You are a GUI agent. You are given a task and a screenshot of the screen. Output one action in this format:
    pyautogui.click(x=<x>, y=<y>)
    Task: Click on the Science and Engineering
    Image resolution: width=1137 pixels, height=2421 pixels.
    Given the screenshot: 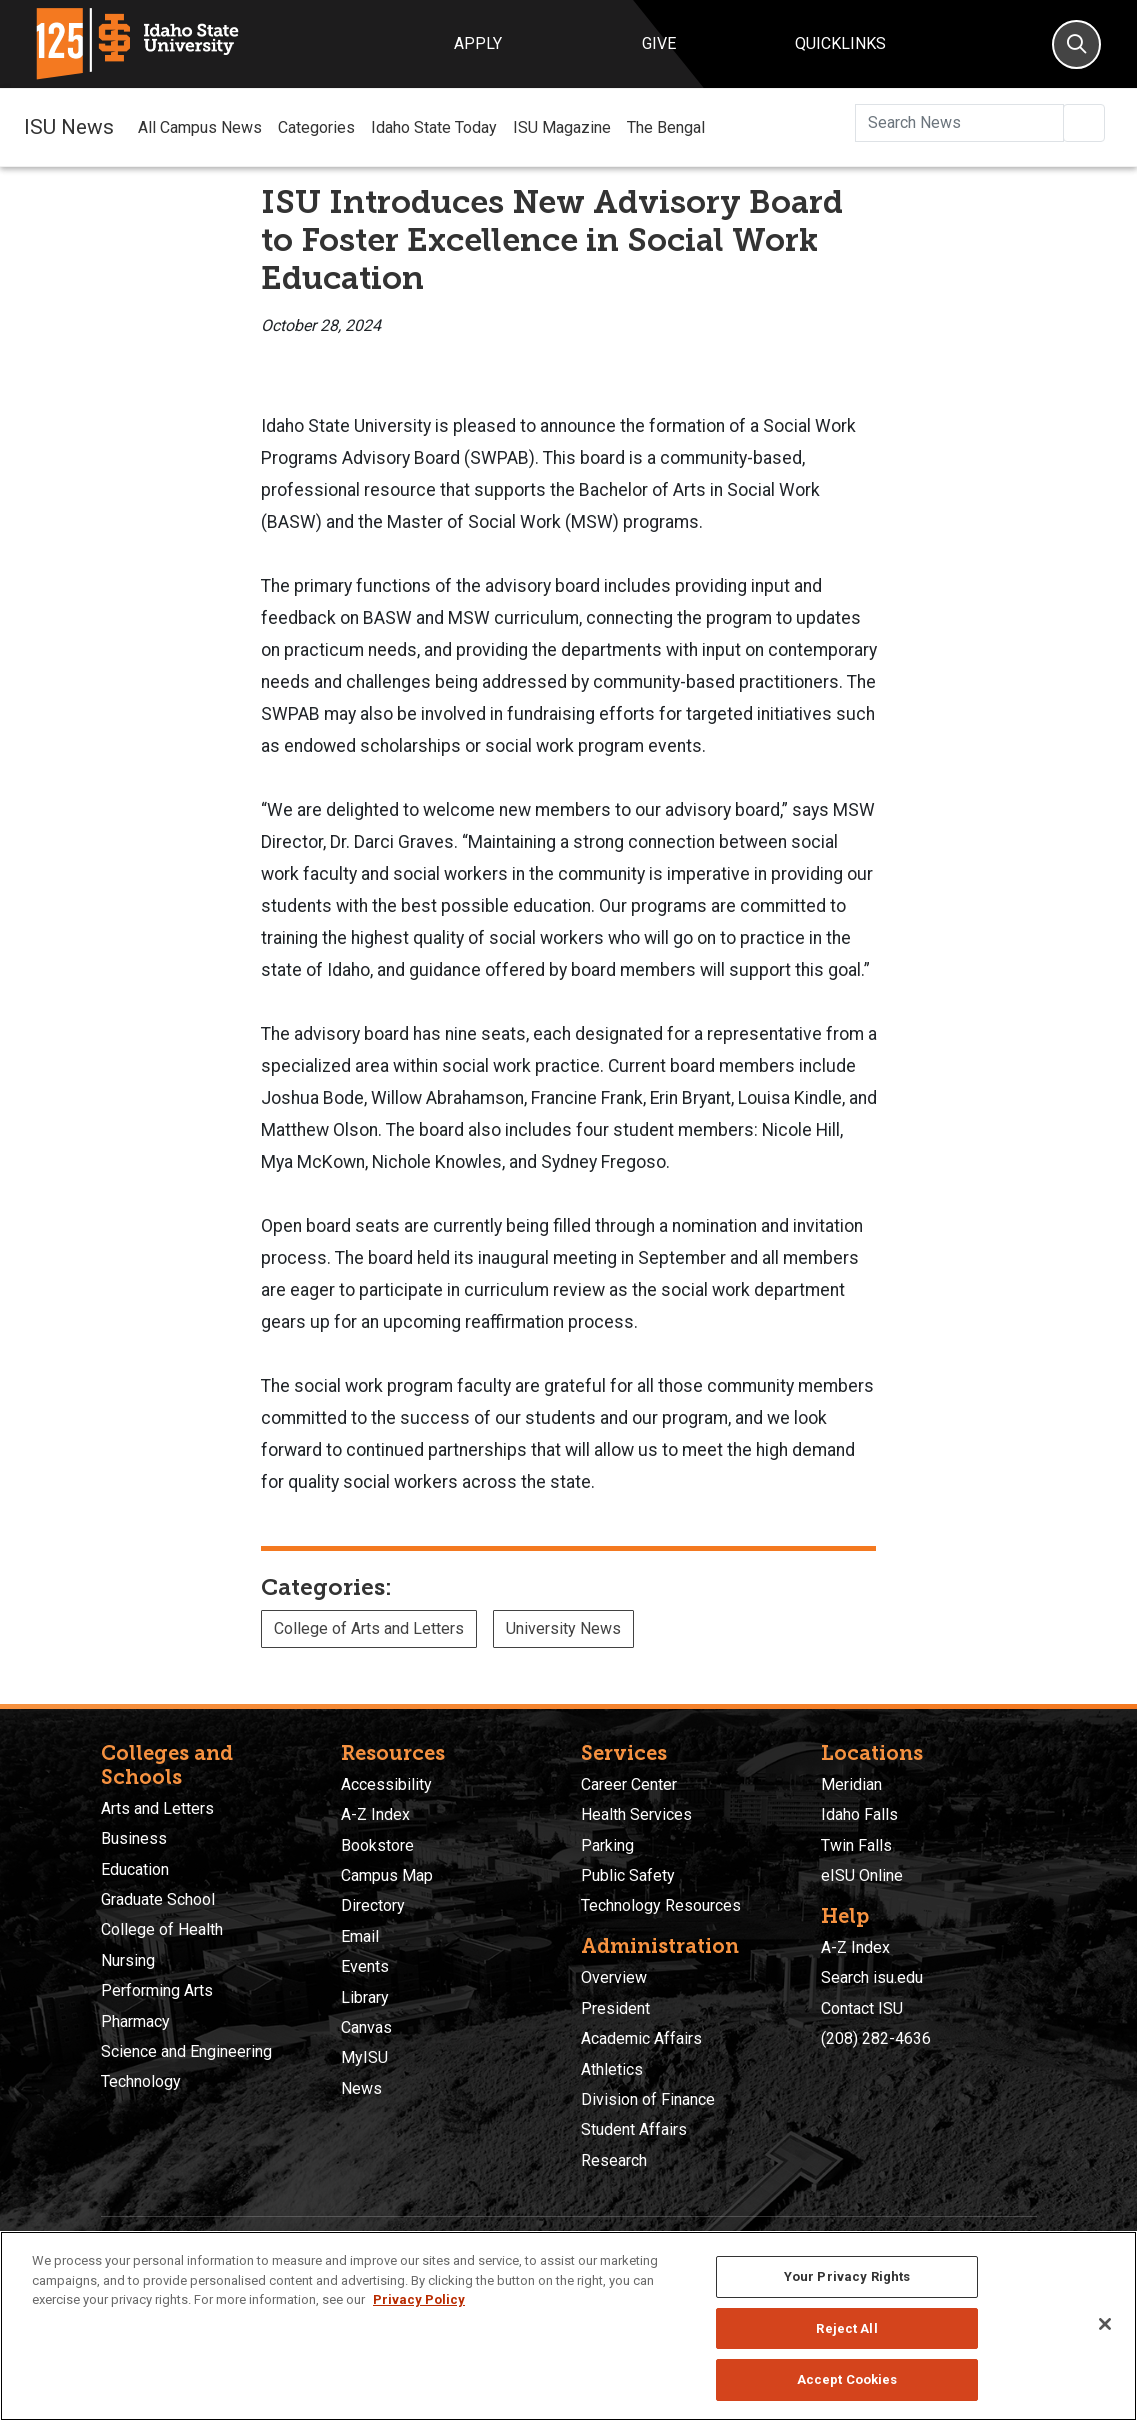 What is the action you would take?
    pyautogui.click(x=186, y=2051)
    